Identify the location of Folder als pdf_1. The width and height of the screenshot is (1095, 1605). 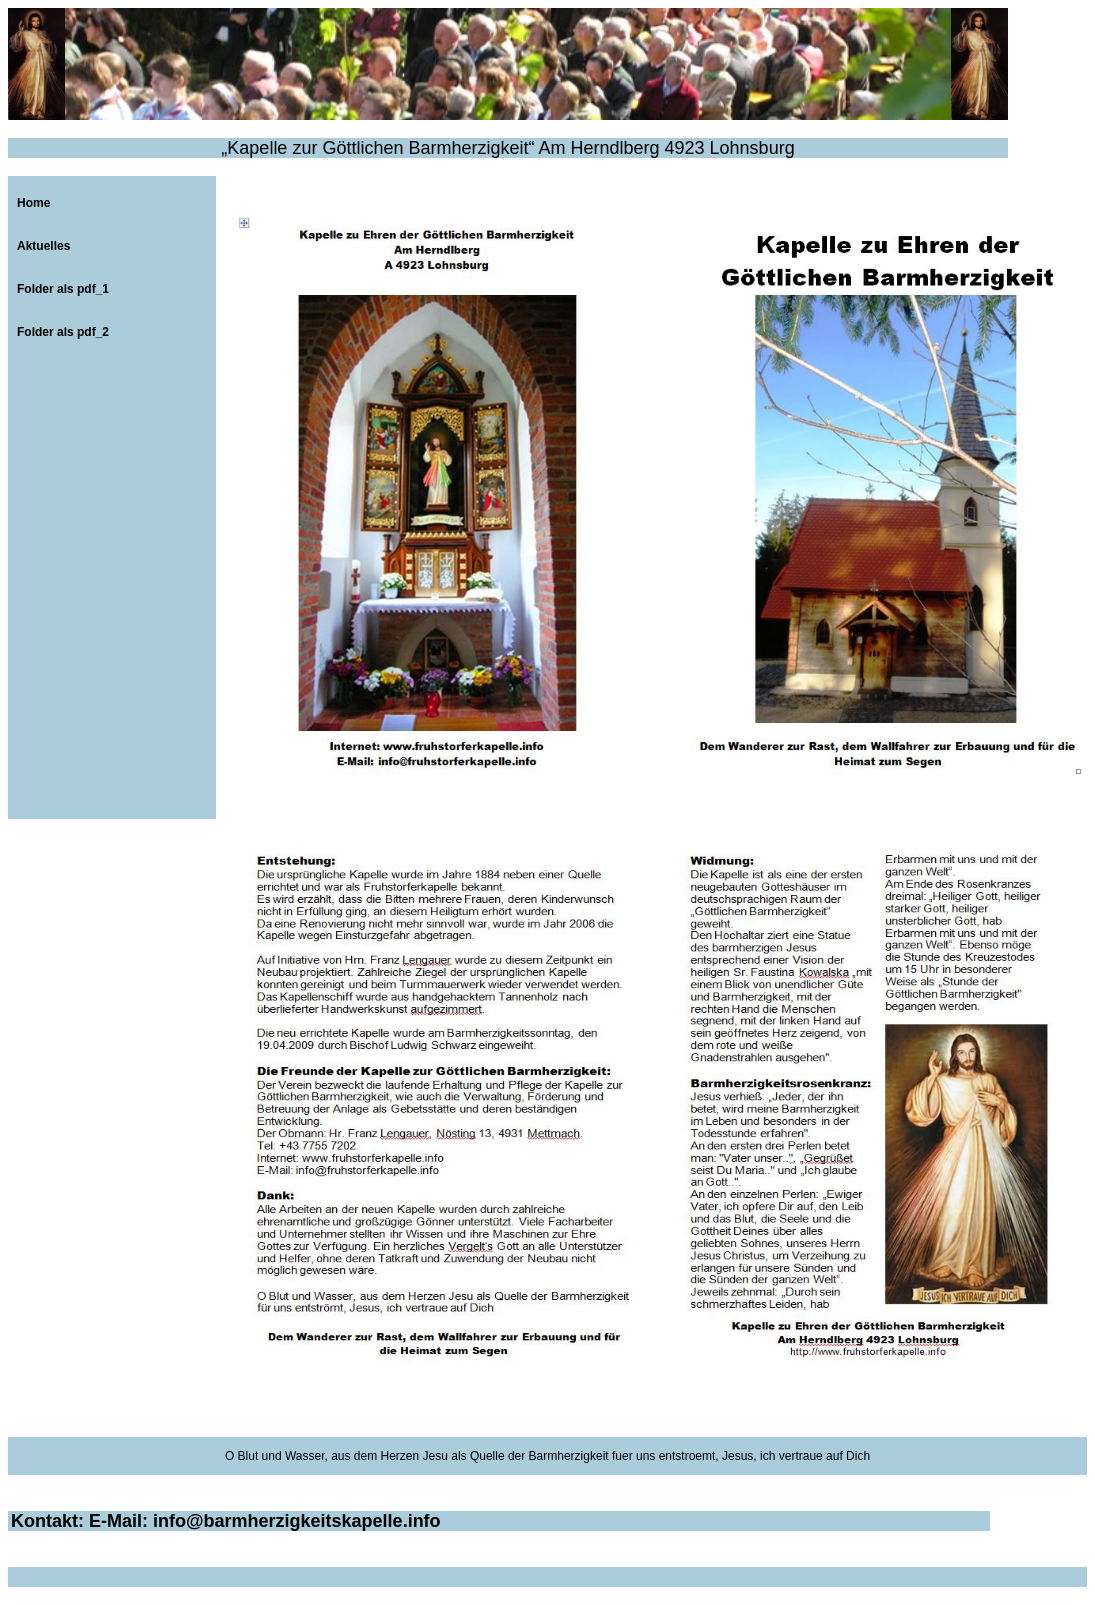
(63, 289).